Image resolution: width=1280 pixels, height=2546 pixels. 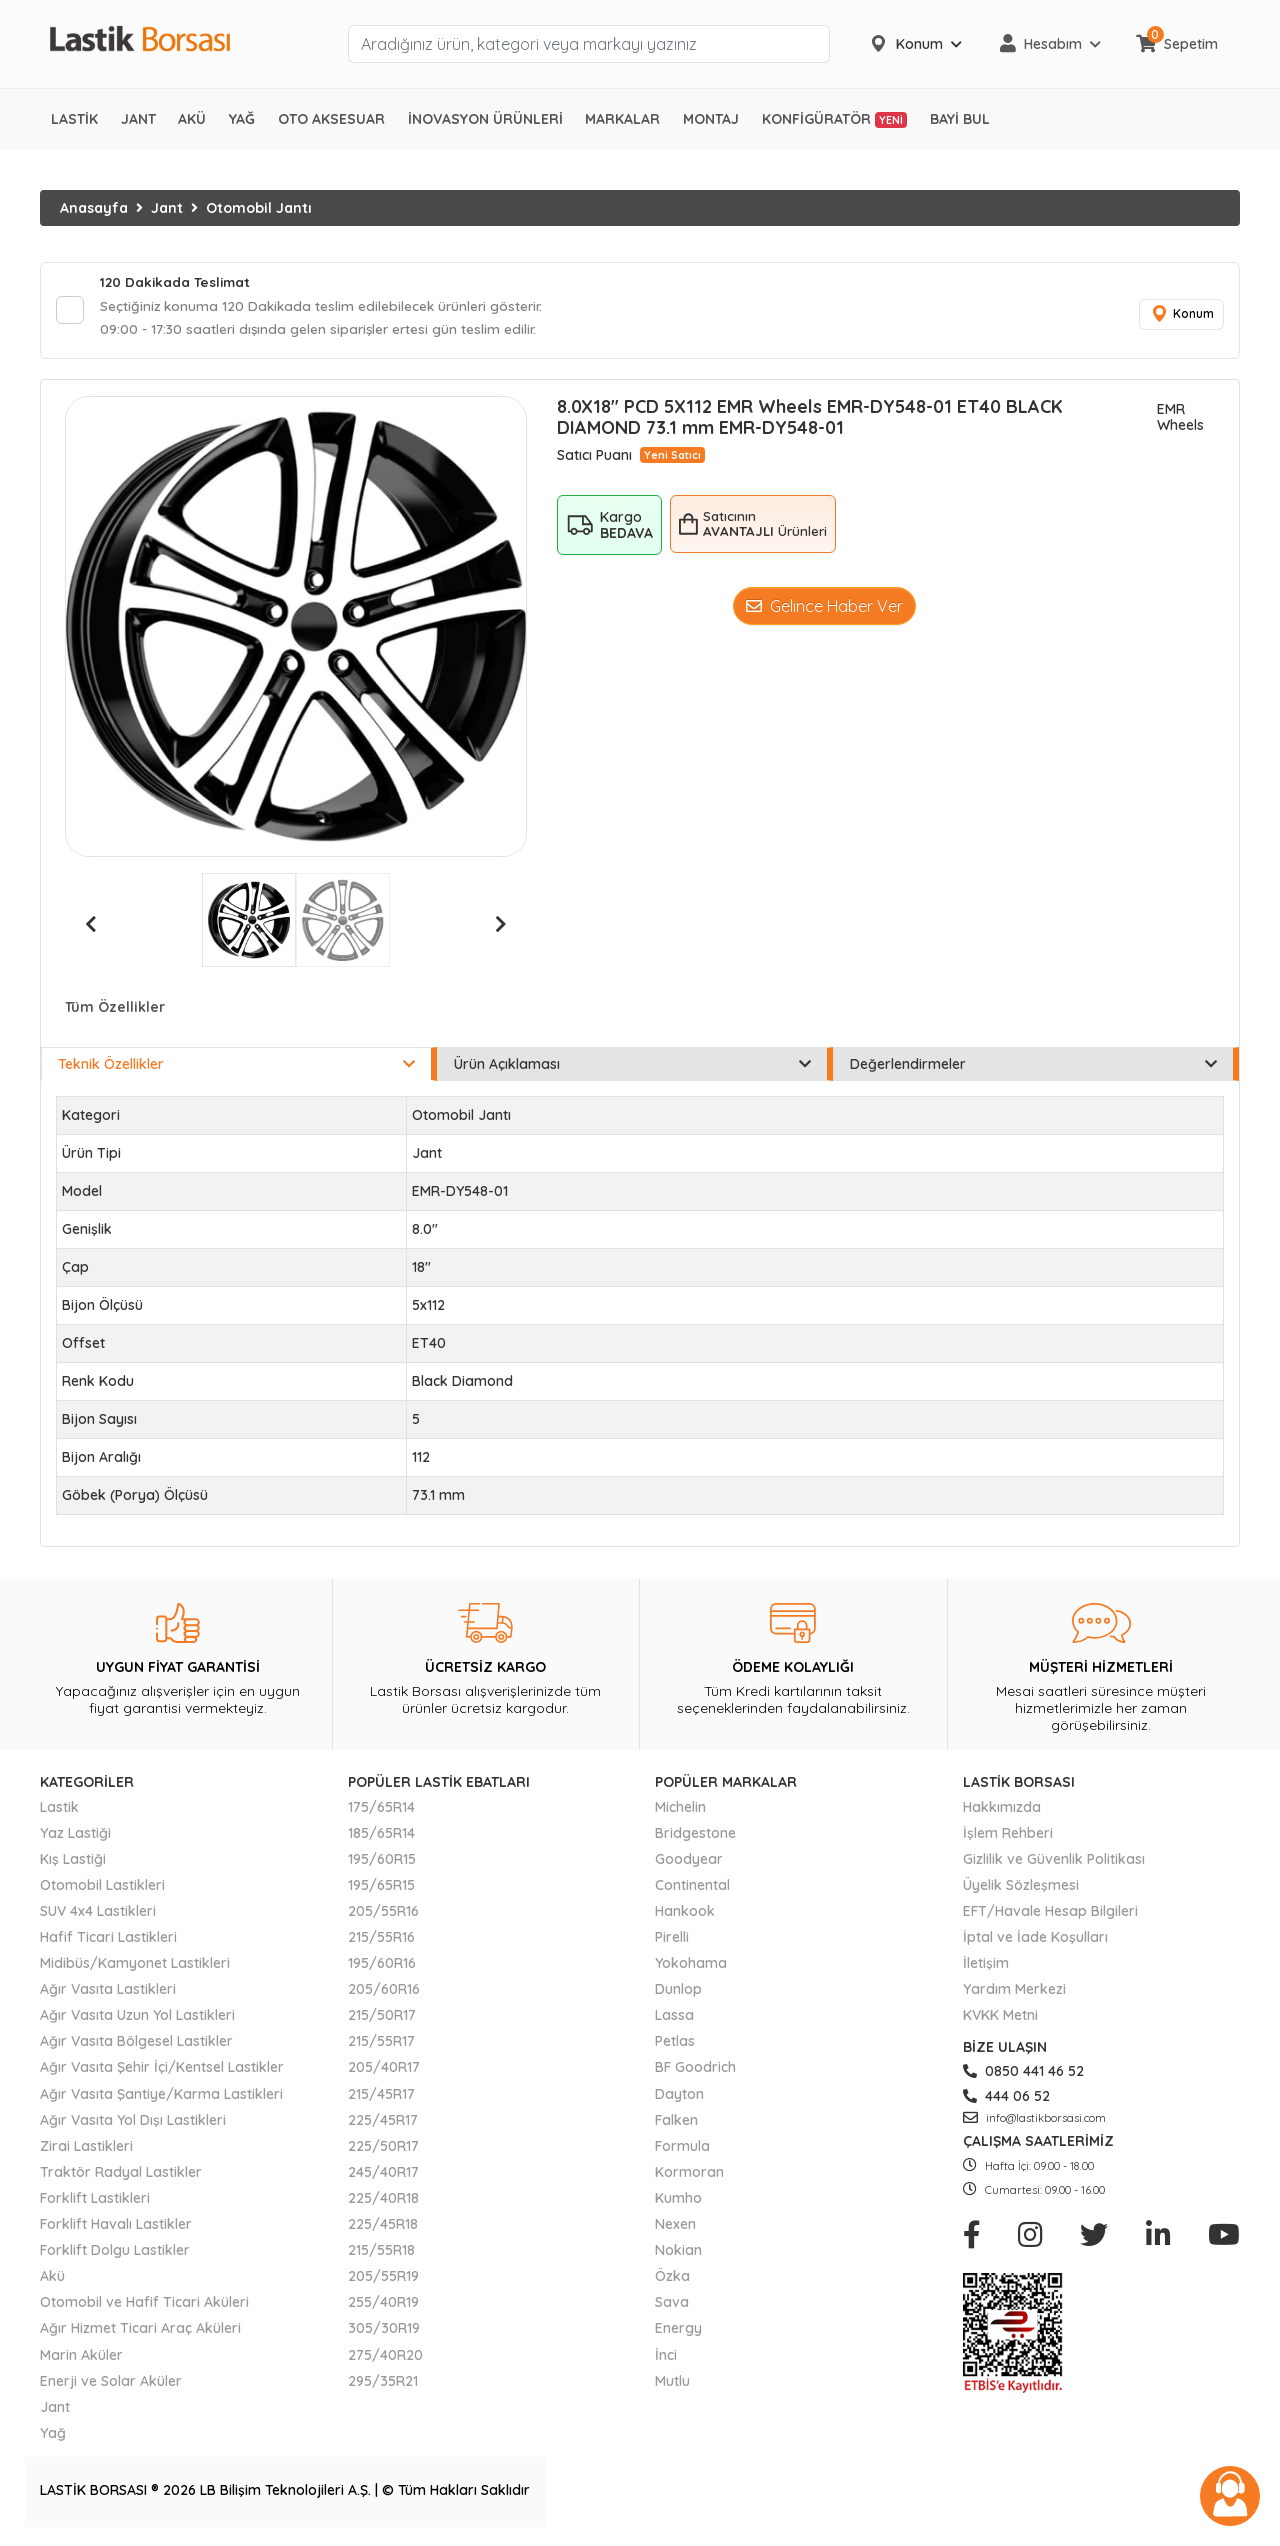 What do you see at coordinates (1014, 1993) in the screenshot?
I see `Yardım Merkezi` at bounding box center [1014, 1993].